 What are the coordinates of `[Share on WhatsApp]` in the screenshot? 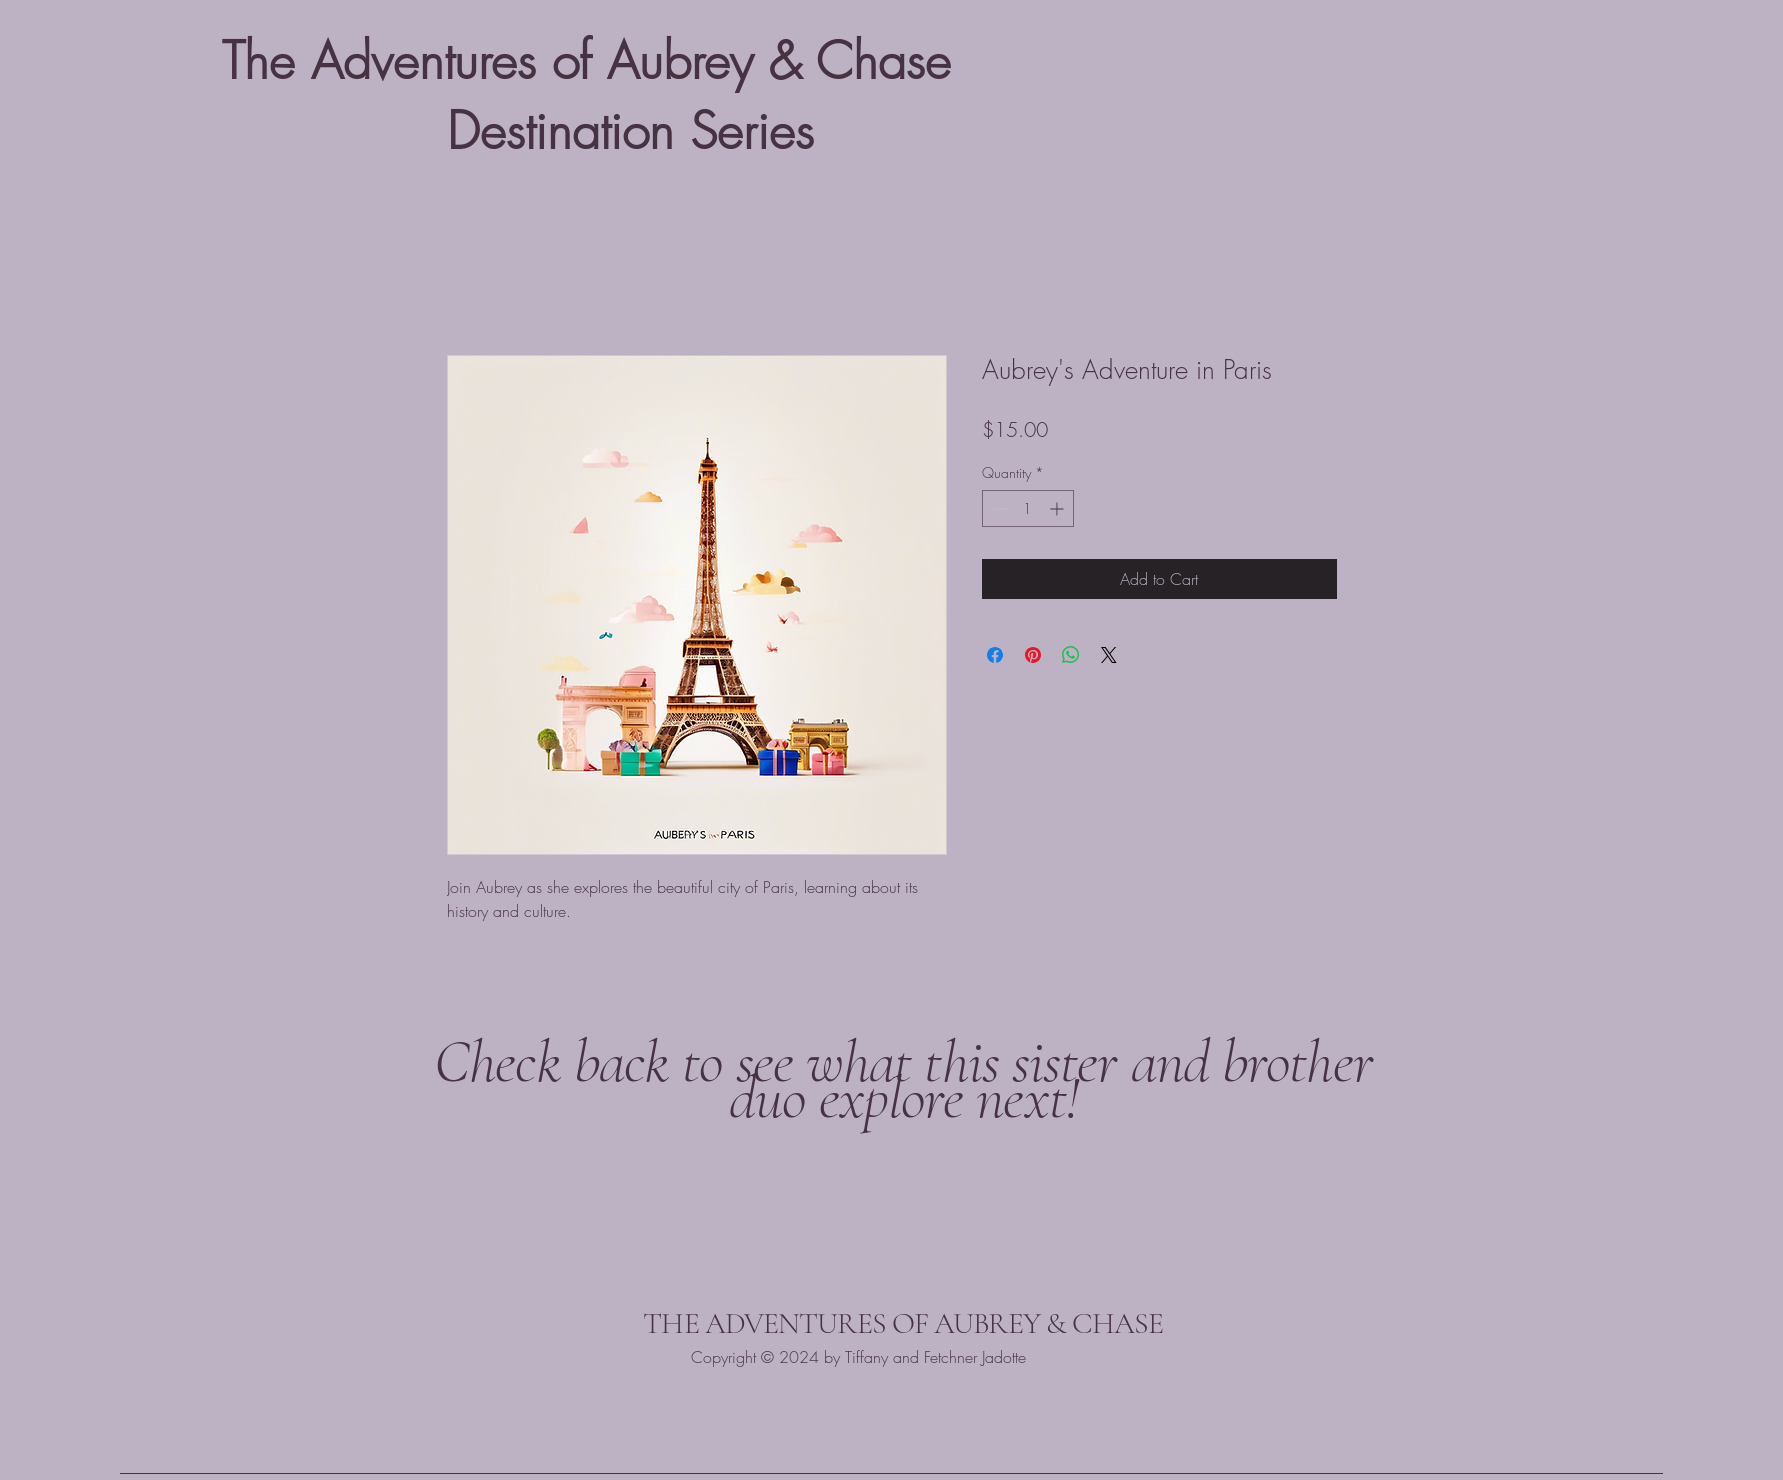 It's located at (1071, 655).